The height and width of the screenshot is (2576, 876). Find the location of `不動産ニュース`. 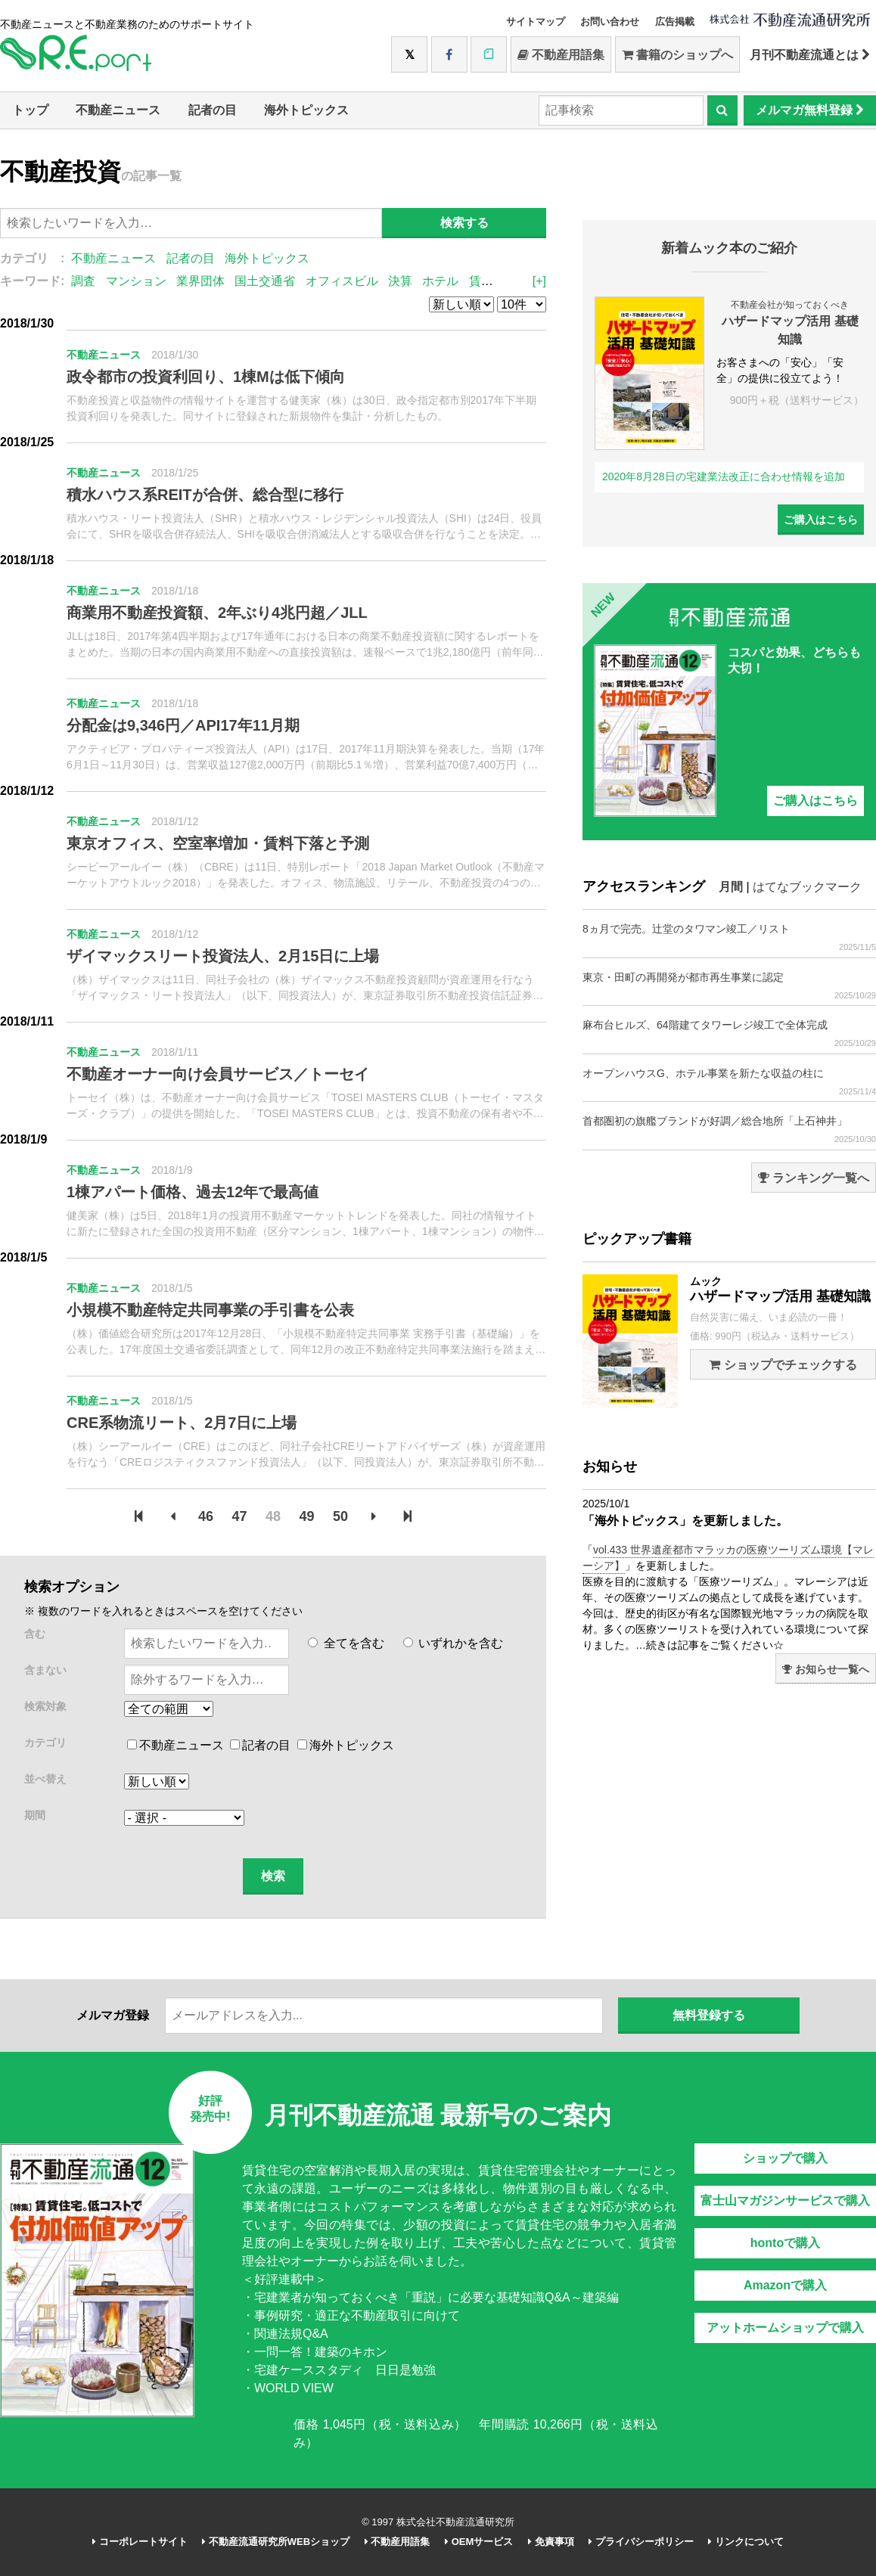

不動産ニュース is located at coordinates (118, 110).